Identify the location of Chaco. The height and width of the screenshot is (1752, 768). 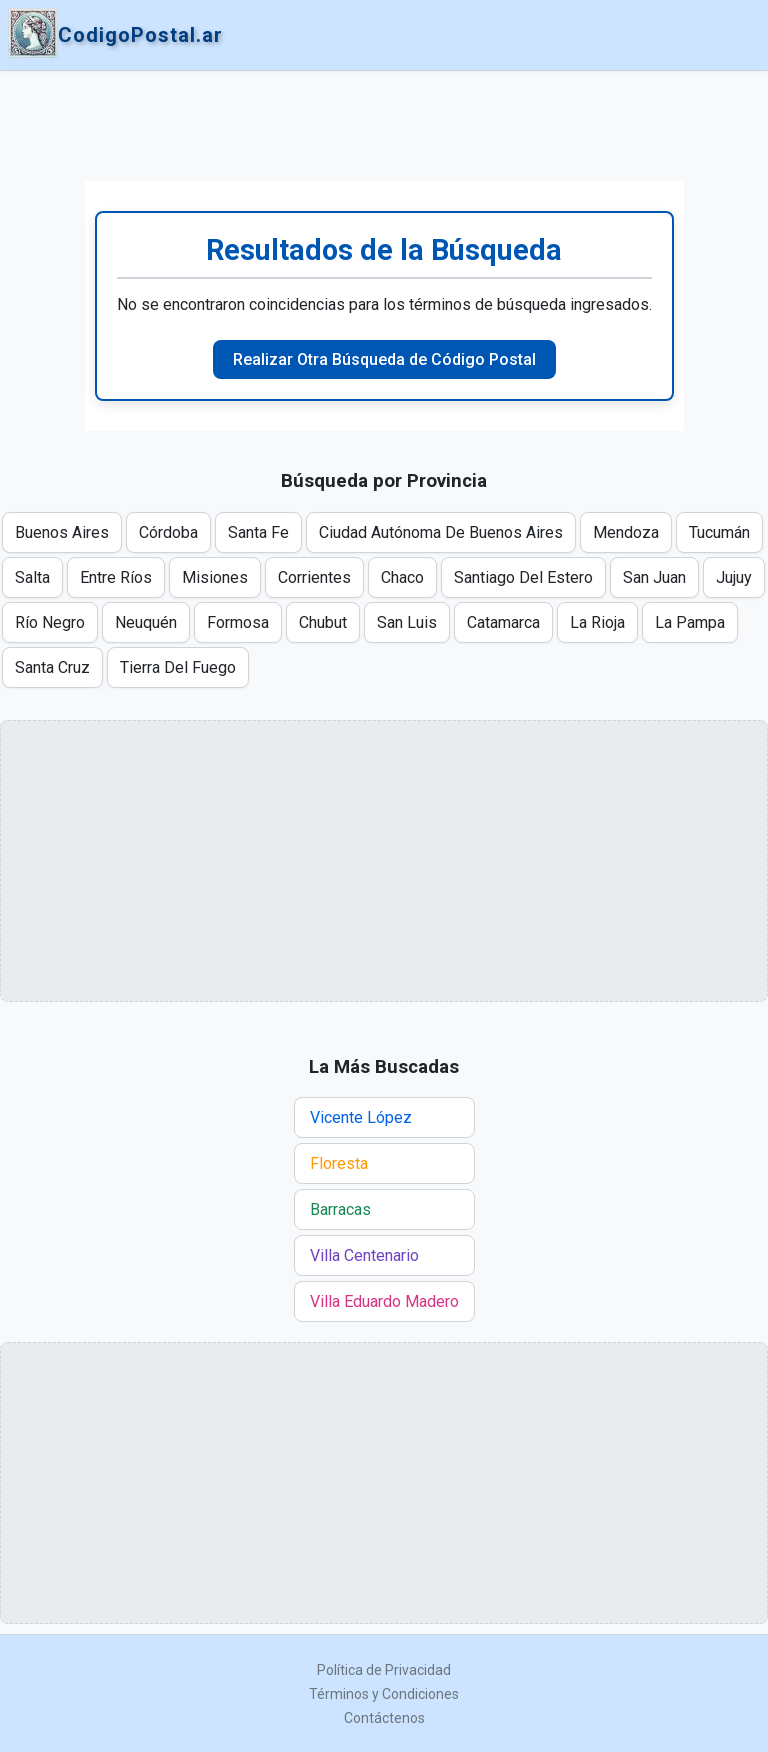
(402, 577).